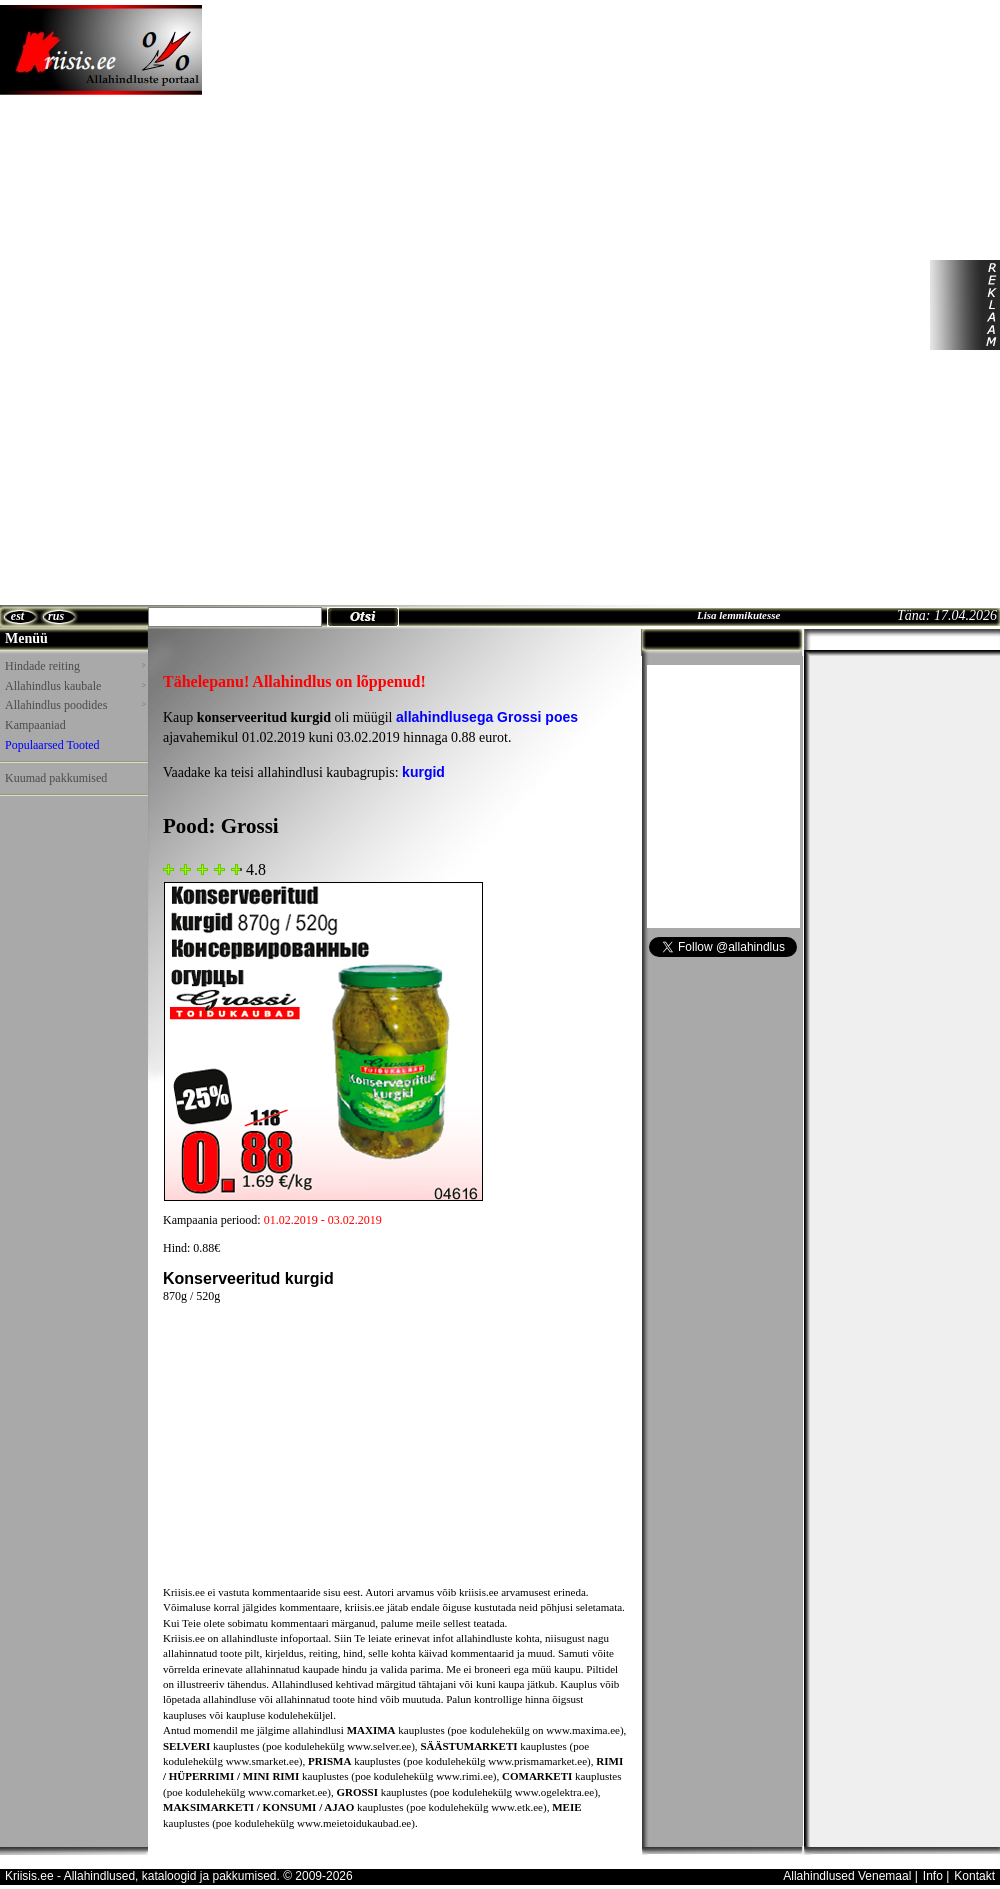  What do you see at coordinates (847, 1876) in the screenshot?
I see `Allahindlused Venemaal` at bounding box center [847, 1876].